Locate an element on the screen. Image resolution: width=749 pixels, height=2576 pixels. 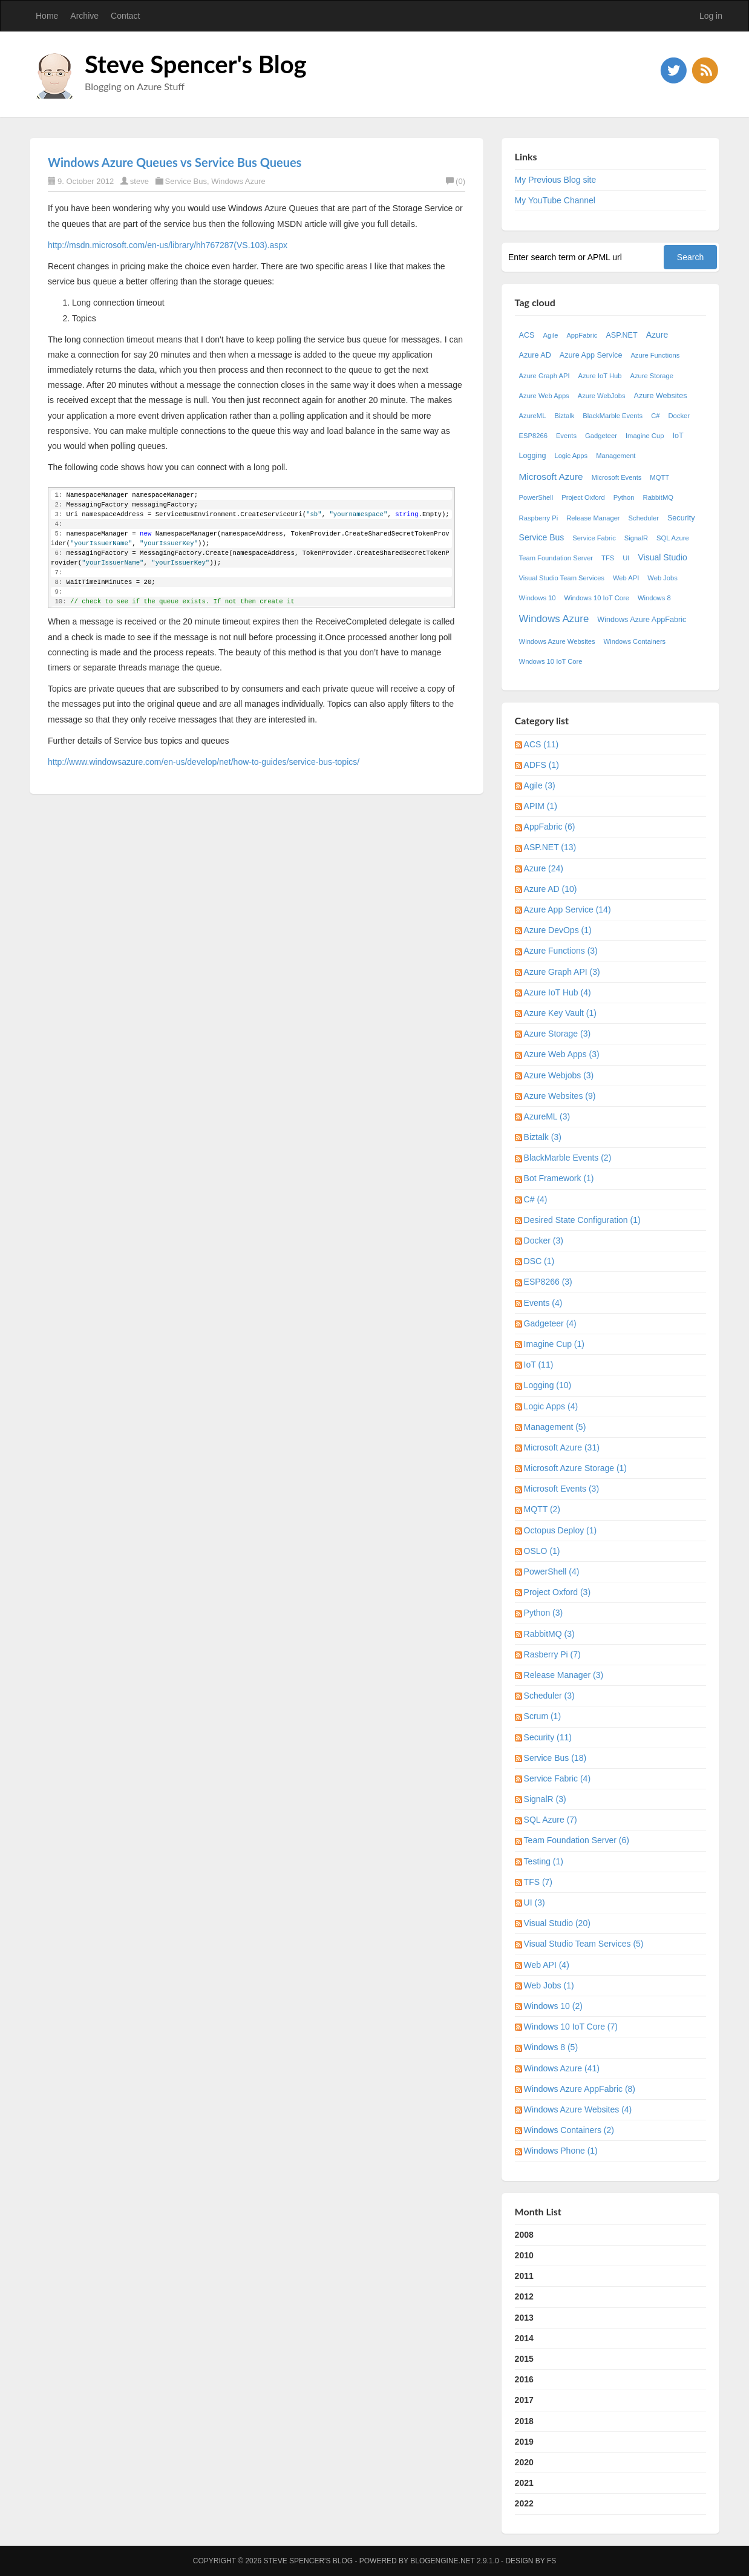
Testing (1) is located at coordinates (543, 1861).